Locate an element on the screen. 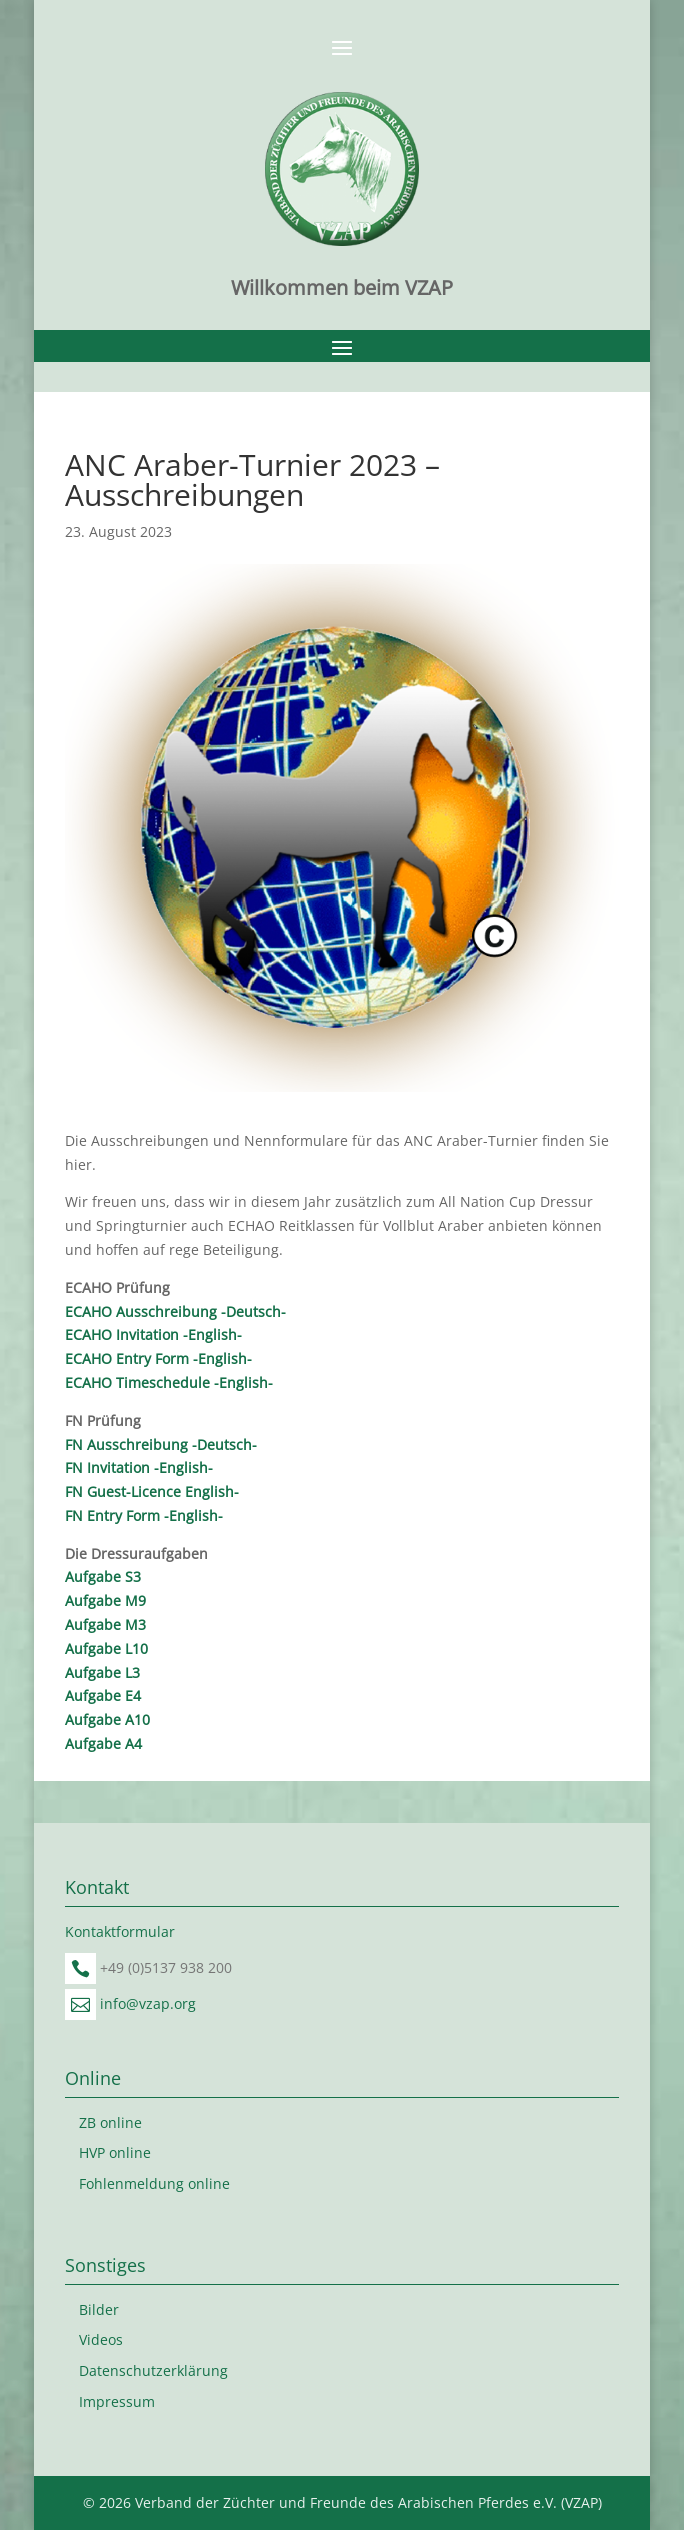 This screenshot has width=684, height=2530. Videos is located at coordinates (101, 2339).